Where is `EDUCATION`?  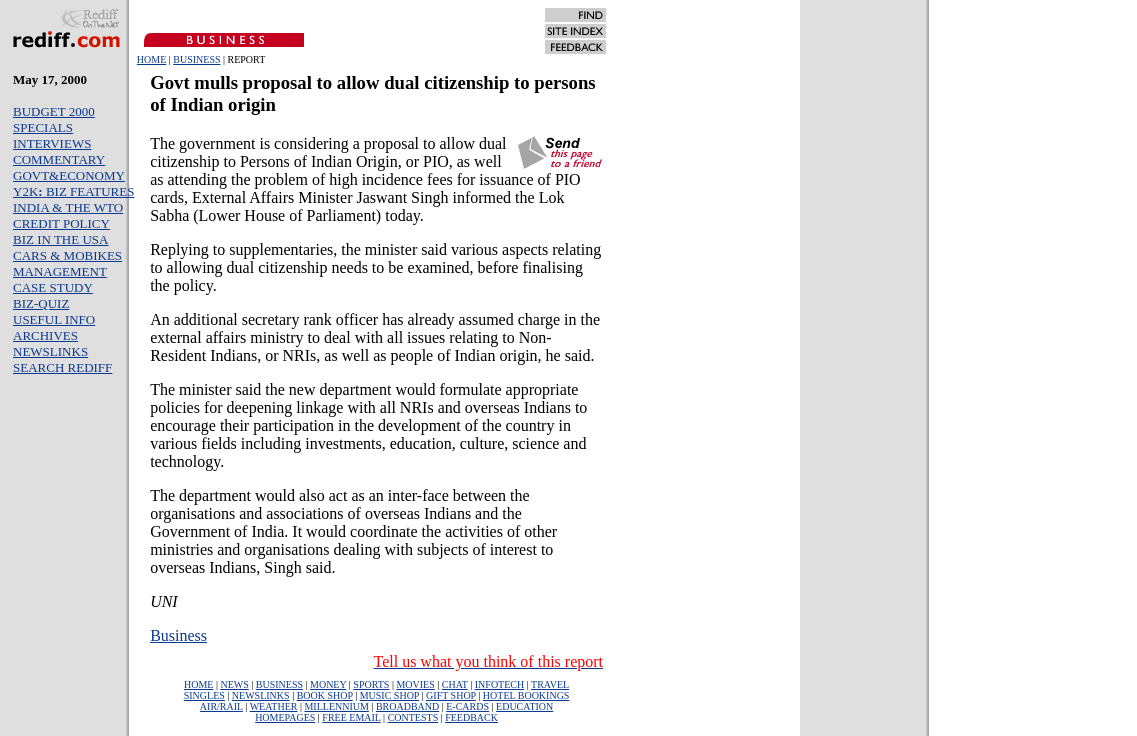
EDUCATION is located at coordinates (524, 706).